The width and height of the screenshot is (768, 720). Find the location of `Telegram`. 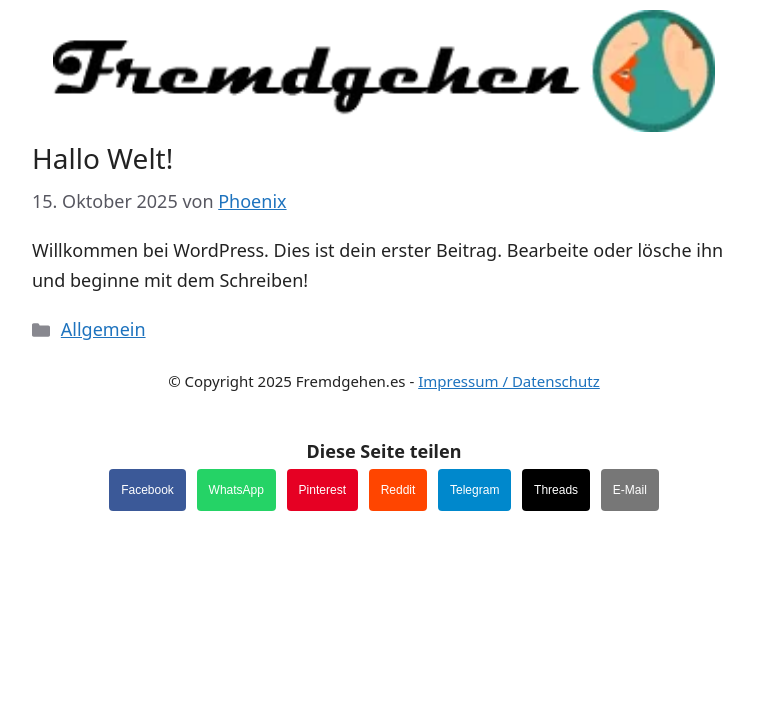

Telegram is located at coordinates (474, 490).